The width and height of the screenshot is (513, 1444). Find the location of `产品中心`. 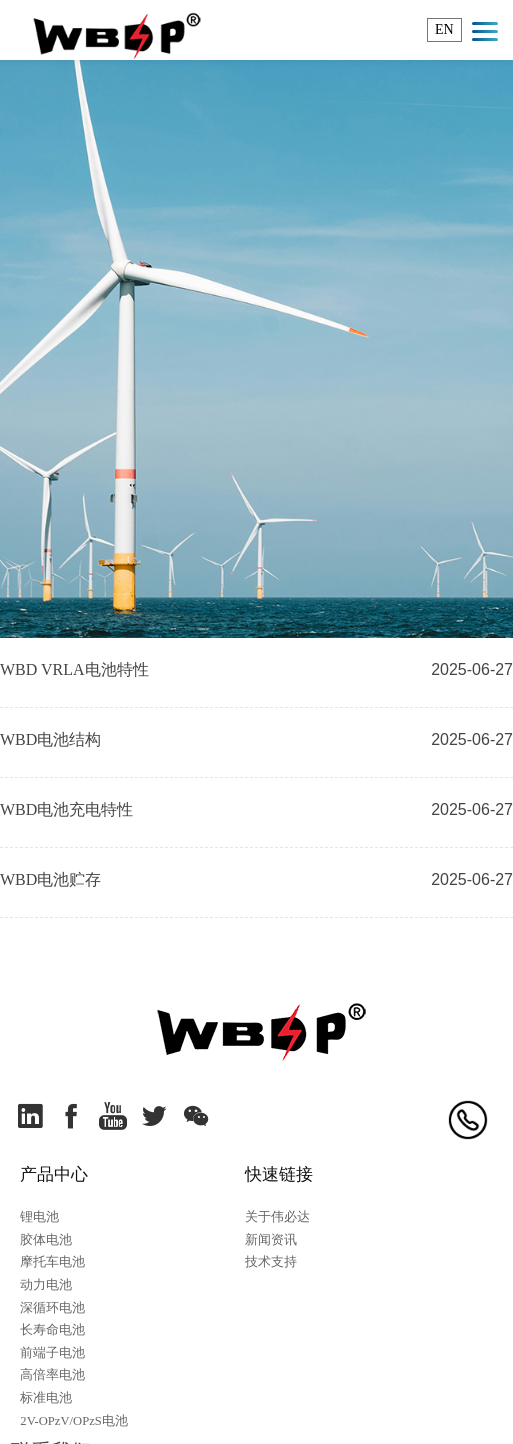

产品中心 is located at coordinates (54, 1174).